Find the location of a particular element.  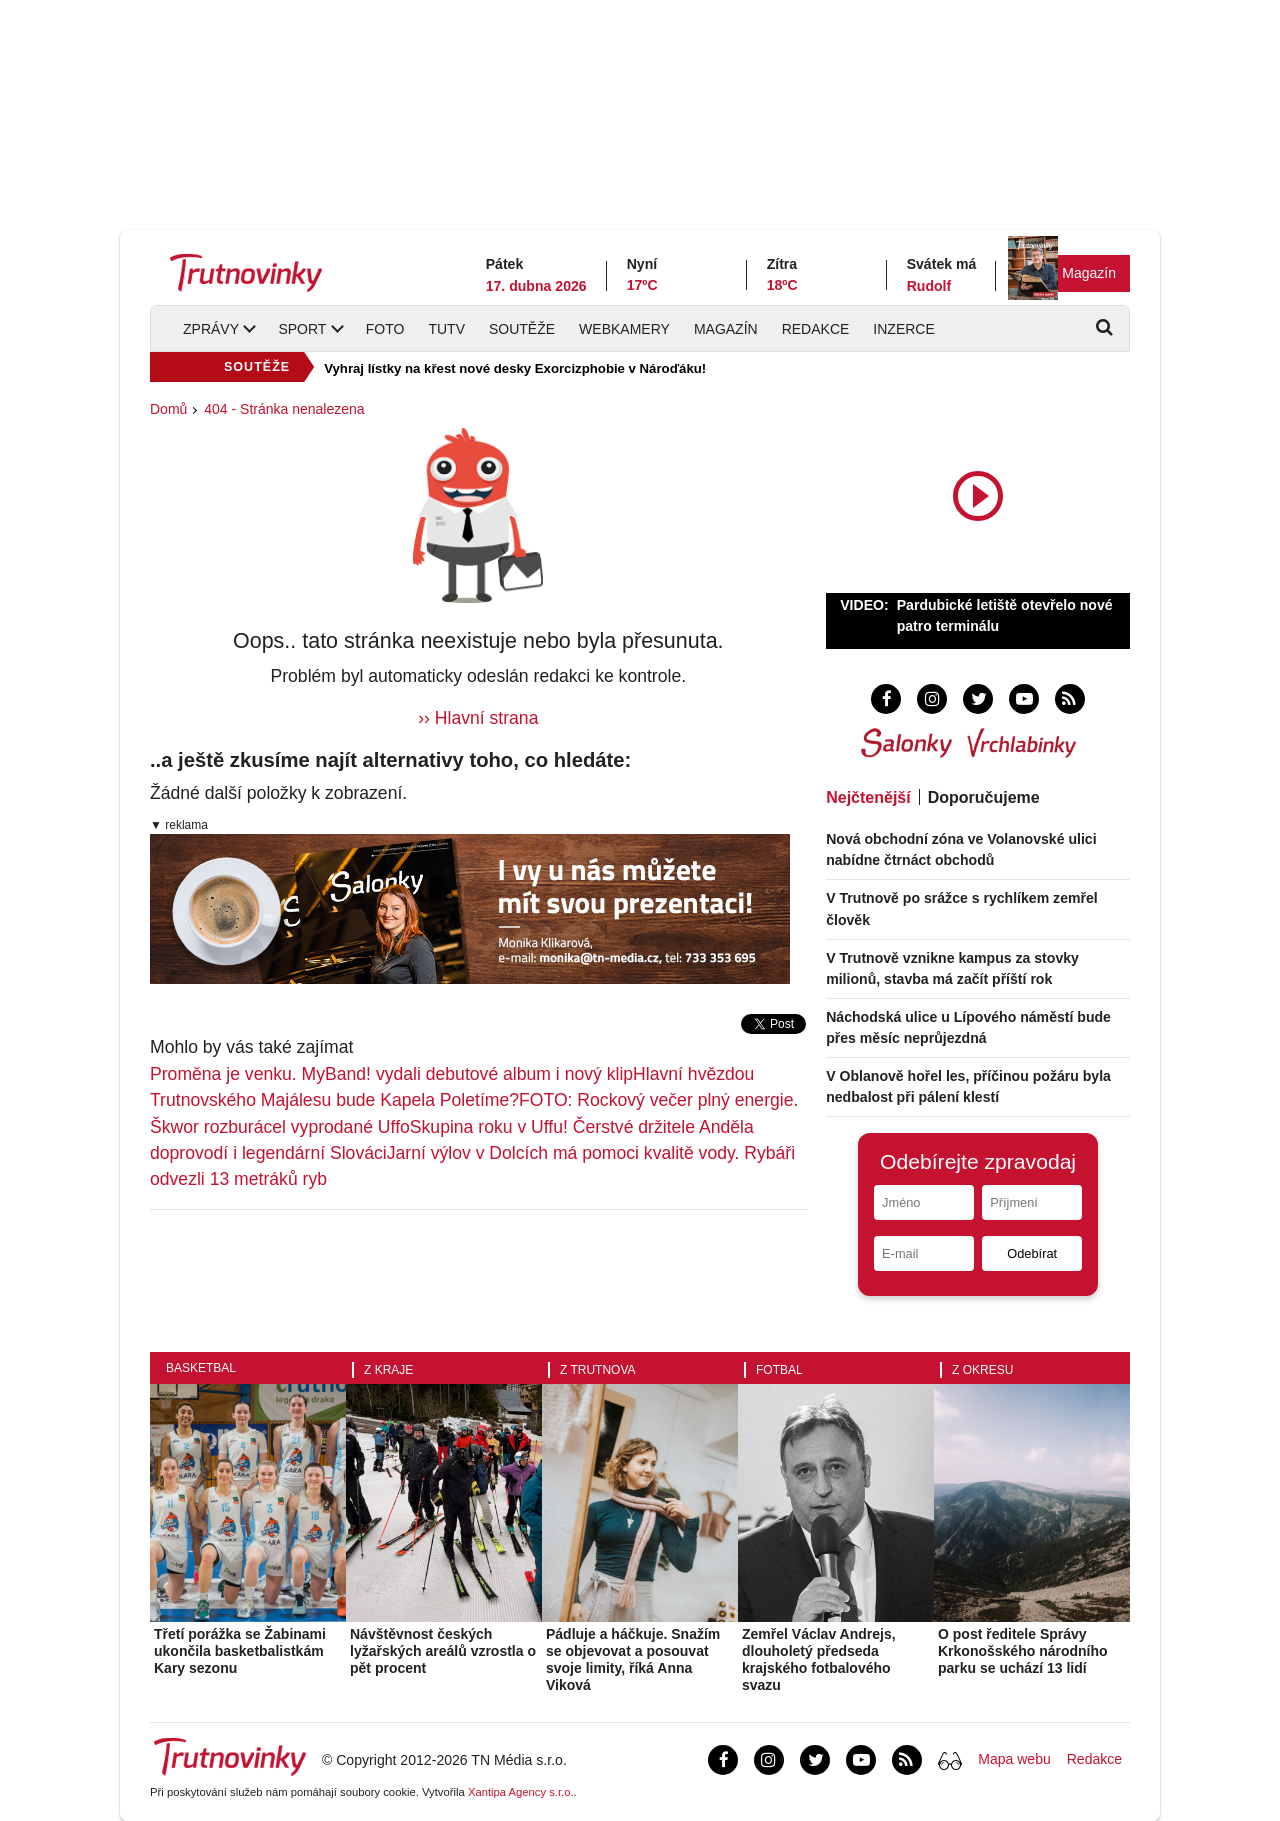

Magazín is located at coordinates (1089, 273).